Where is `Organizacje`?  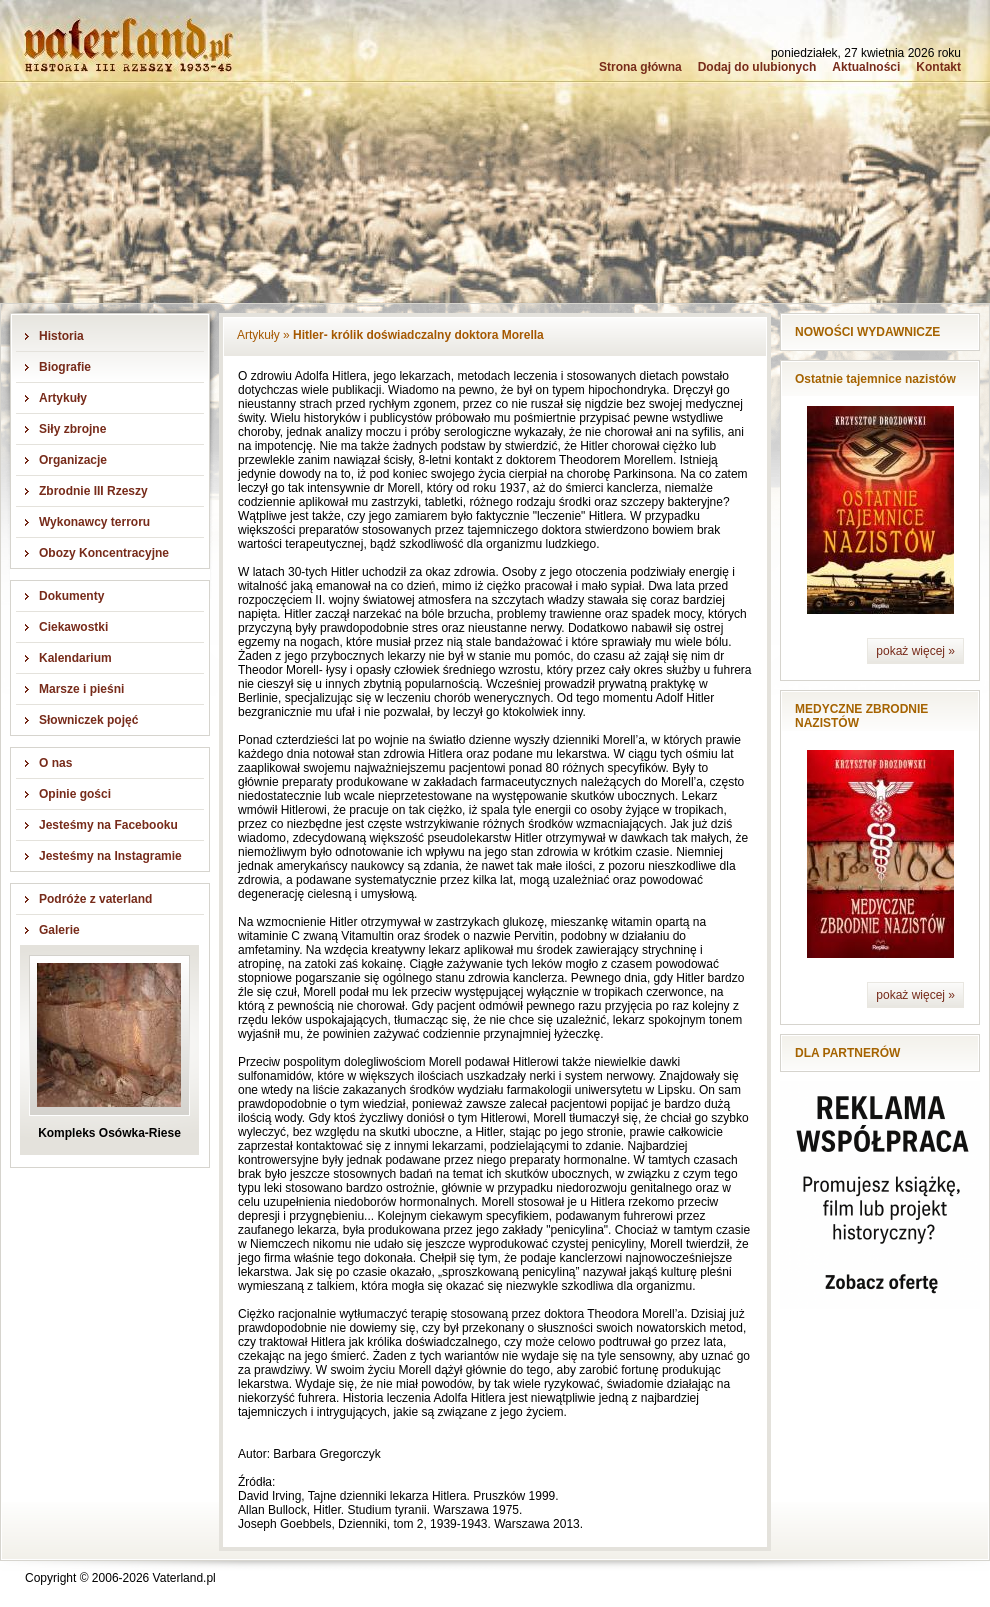
Organizacje is located at coordinates (73, 460).